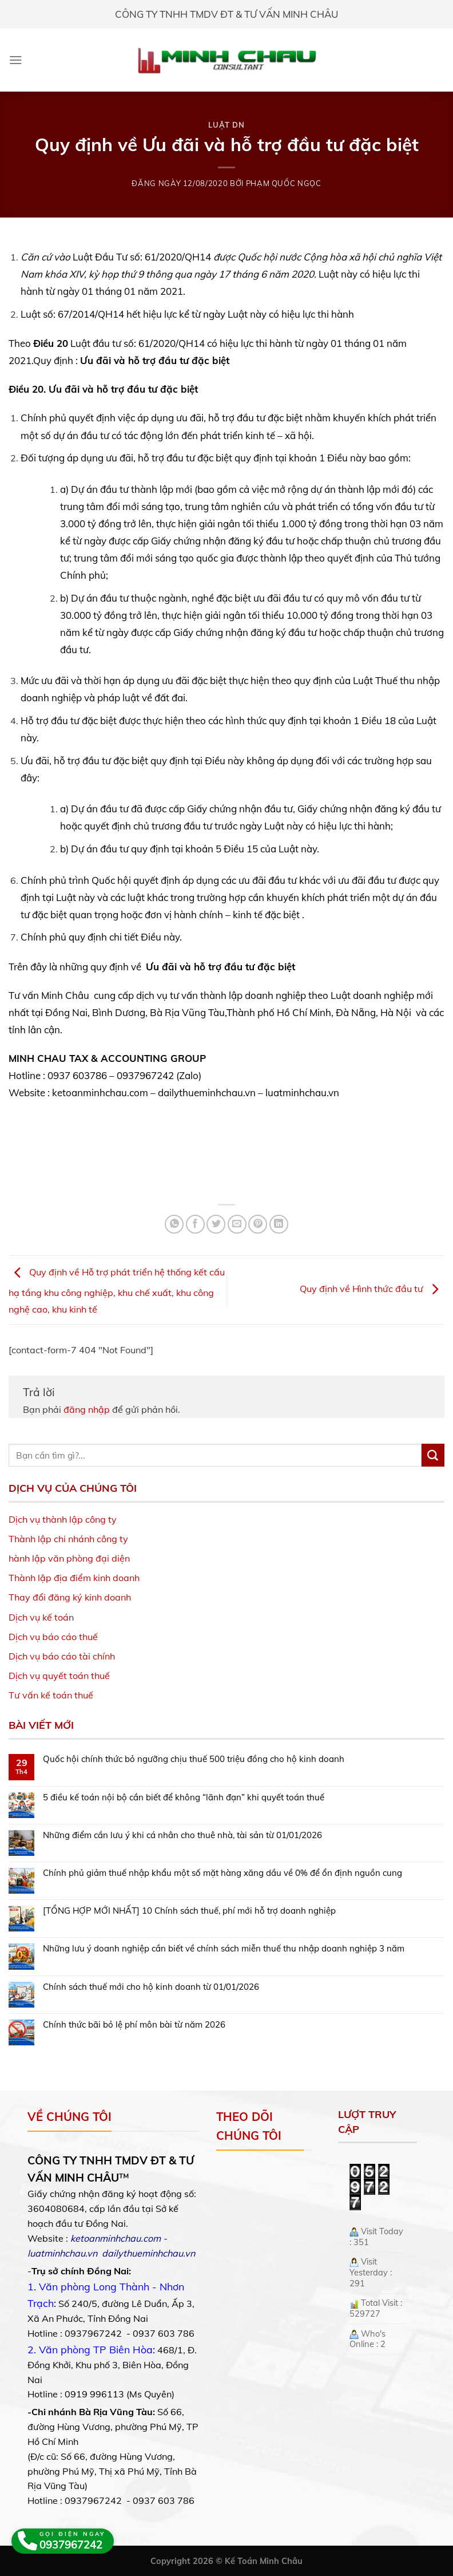  I want to click on [TỔNG HỢP MỚI NHẤT] 10 Chính sách thuế, phí mới hỗ trợ doanh nghiệp, so click(189, 1911).